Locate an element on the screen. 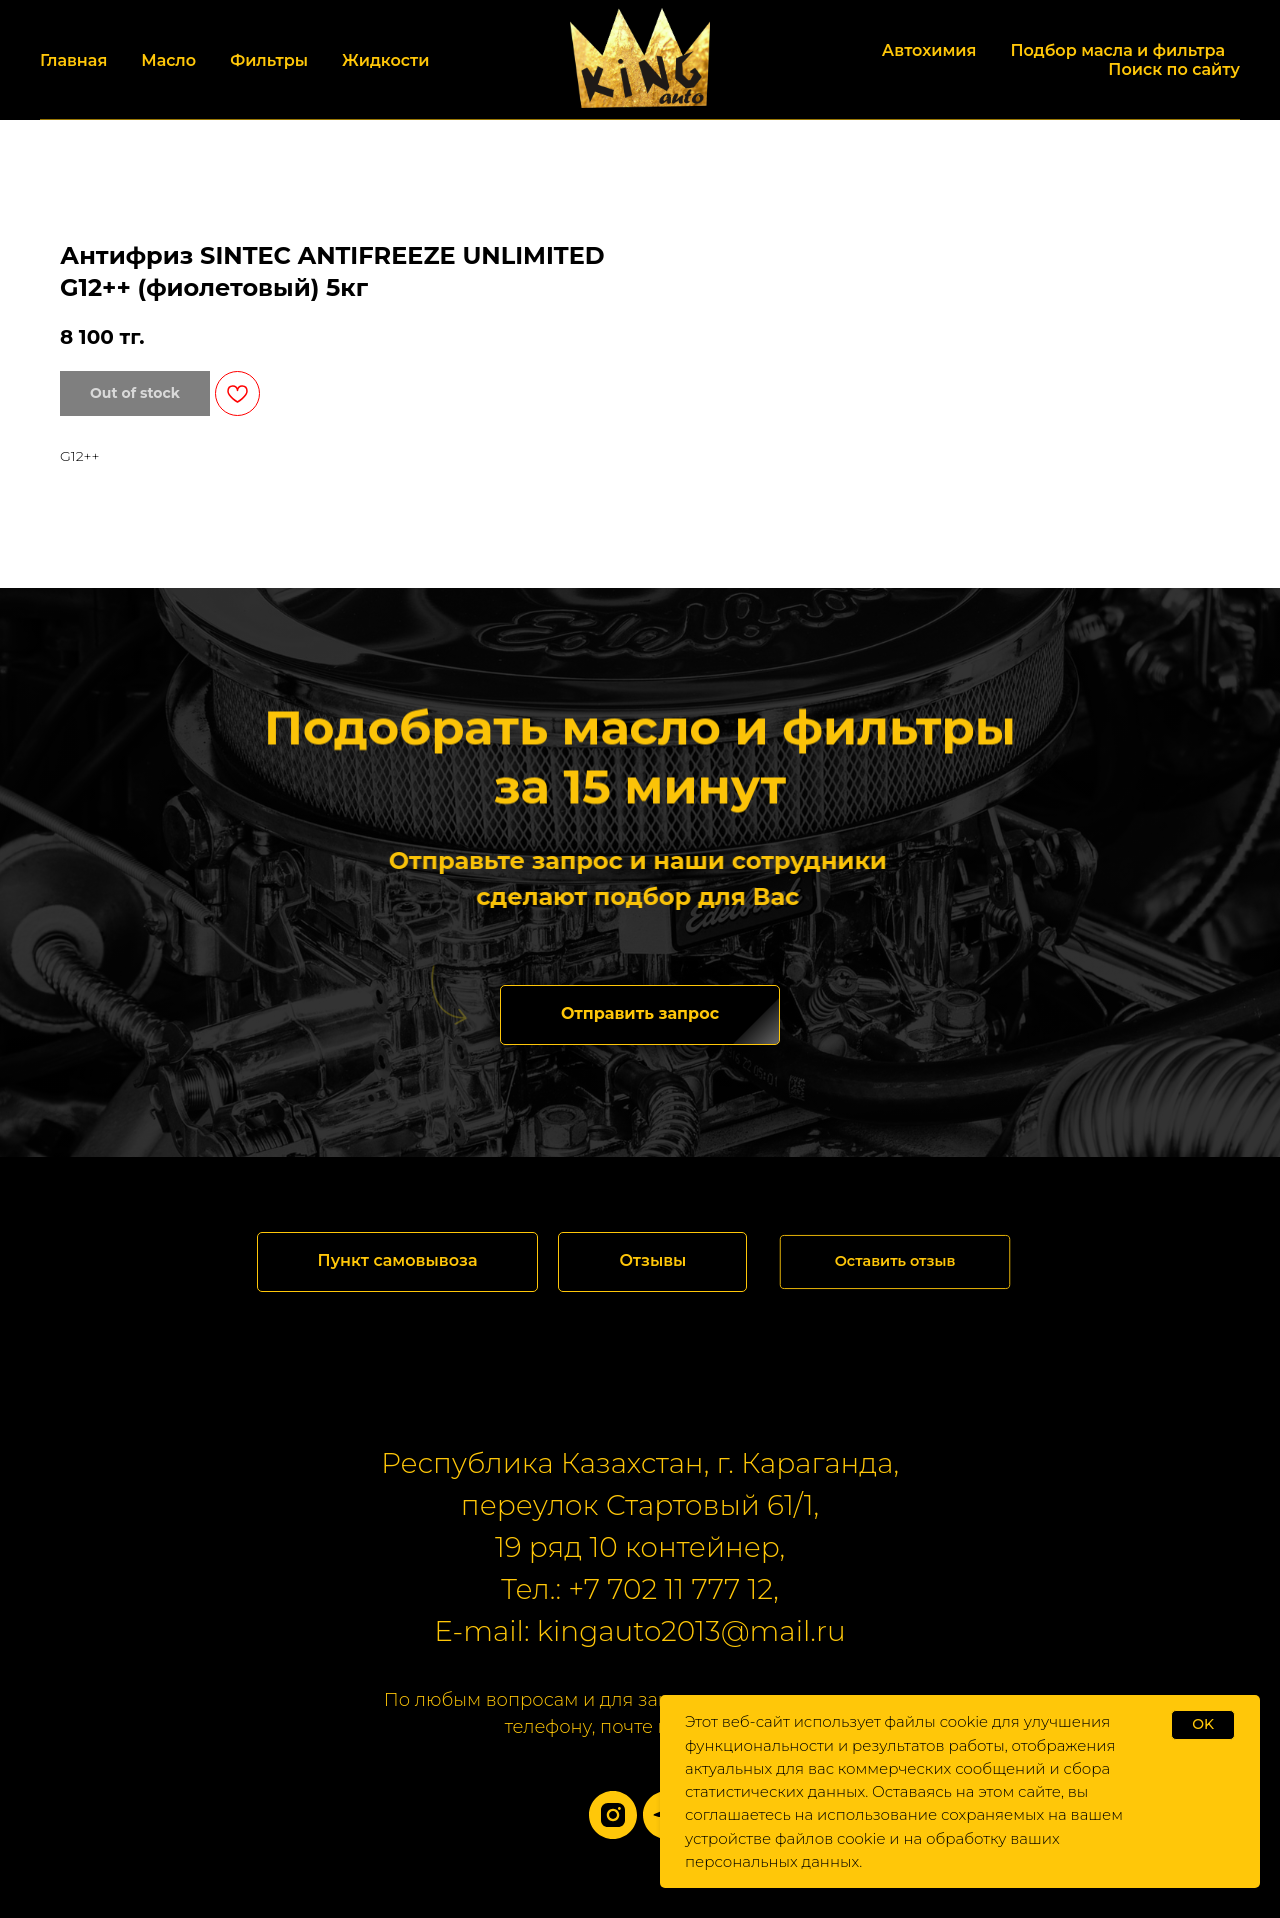  Фильтры [button] is located at coordinates (269, 60).